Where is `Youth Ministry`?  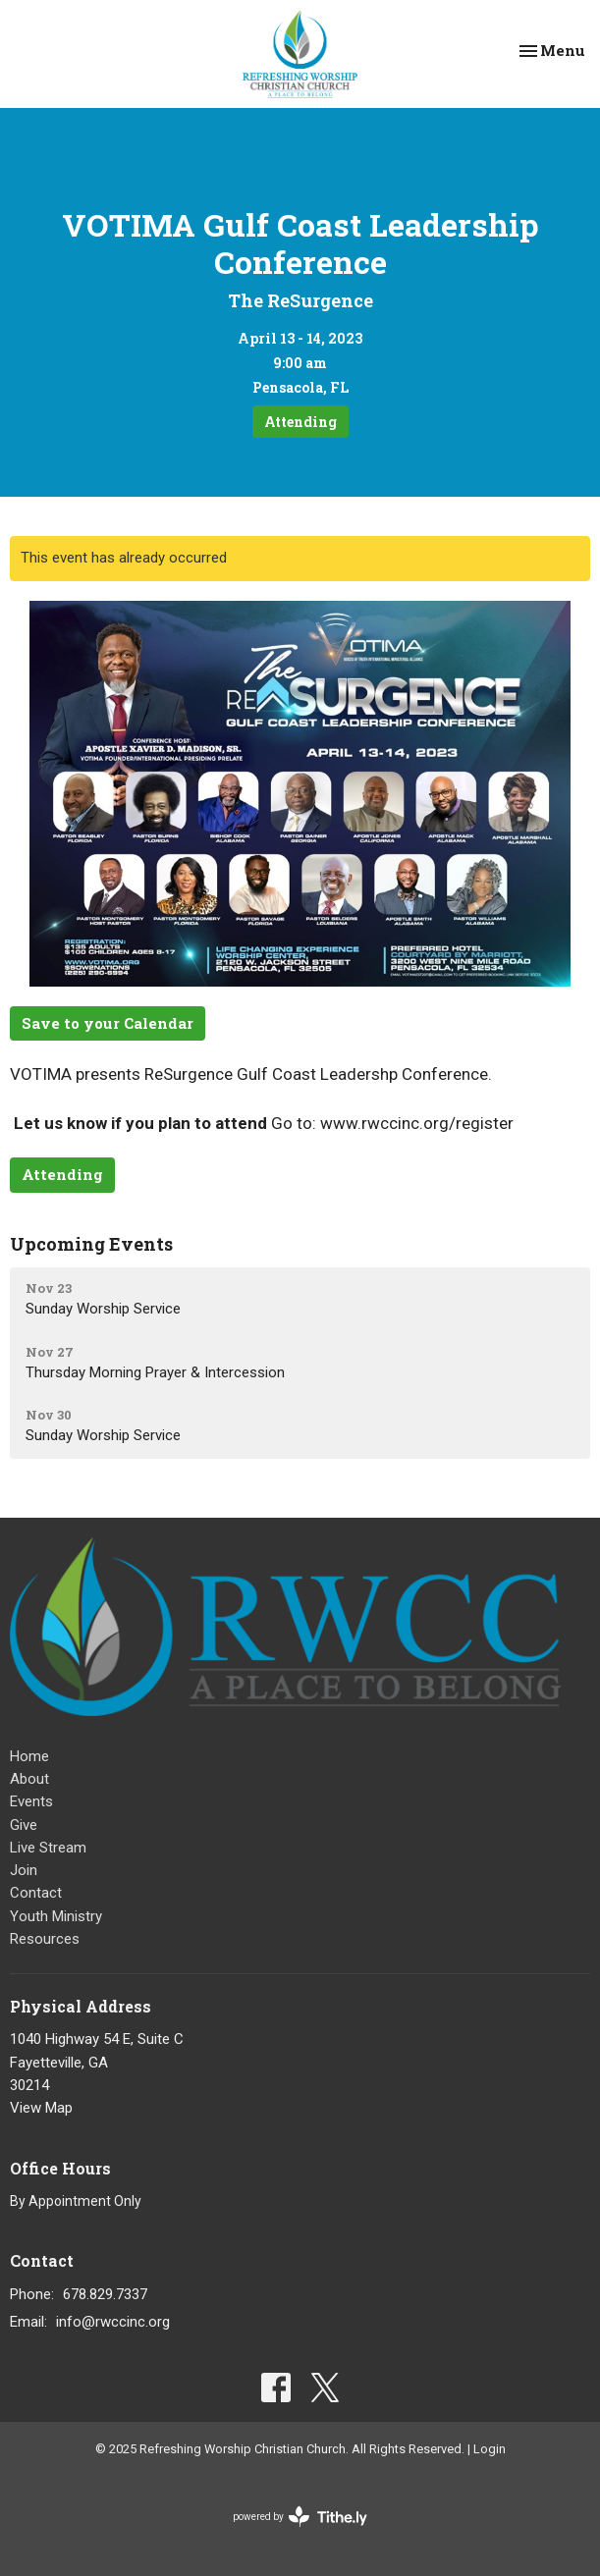 Youth Ministry is located at coordinates (56, 1916).